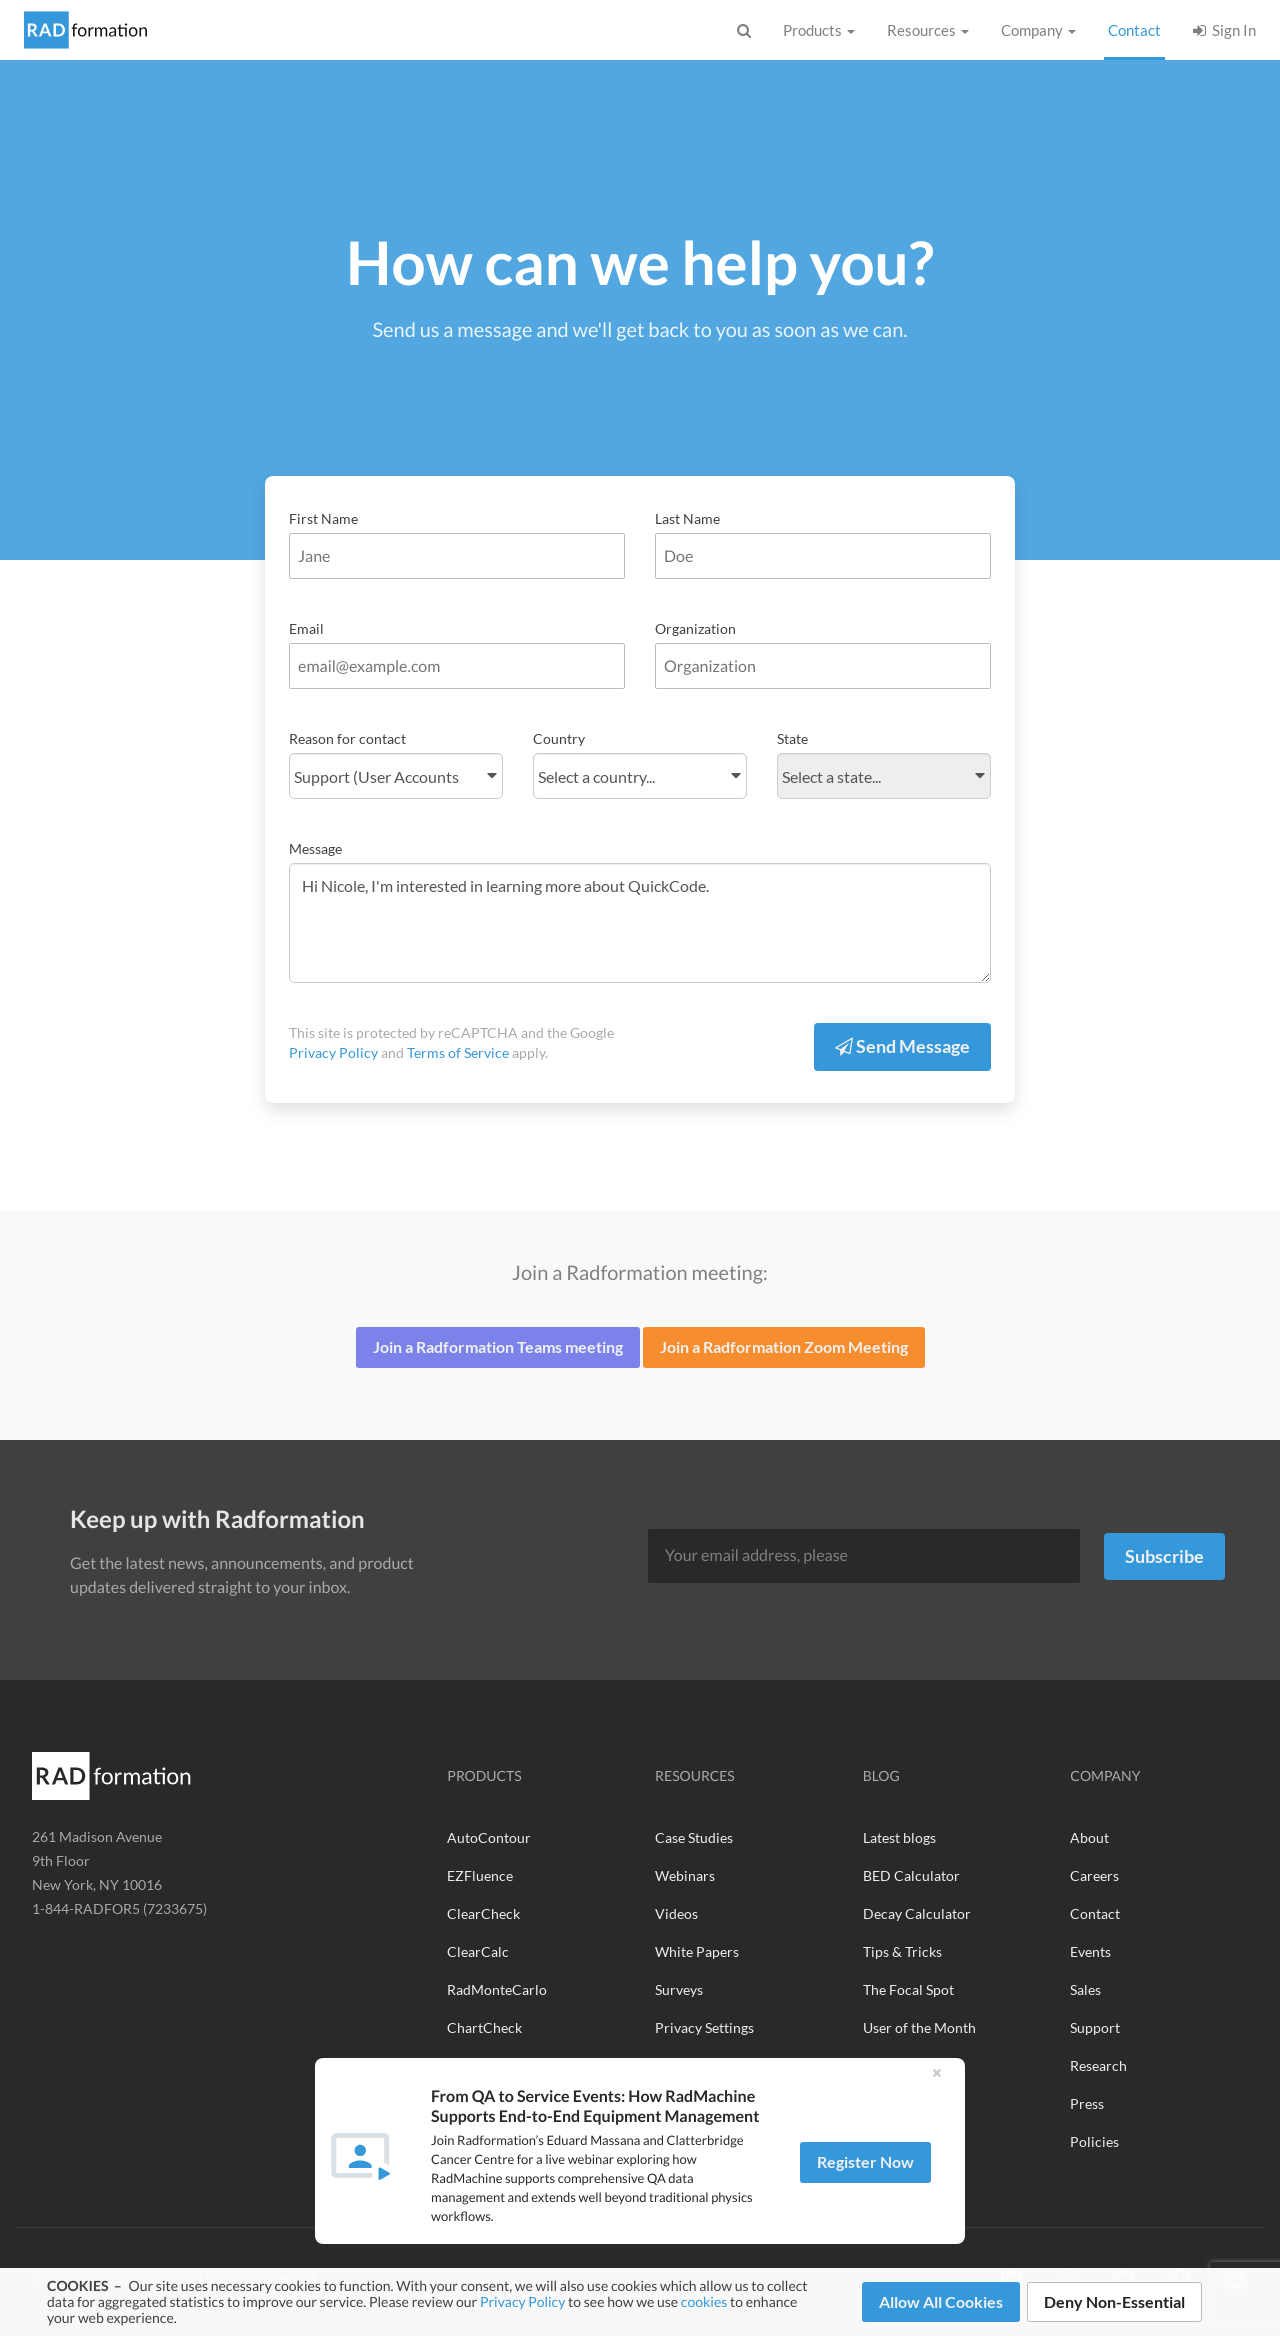 The height and width of the screenshot is (2336, 1280). What do you see at coordinates (1094, 1875) in the screenshot?
I see `Careers` at bounding box center [1094, 1875].